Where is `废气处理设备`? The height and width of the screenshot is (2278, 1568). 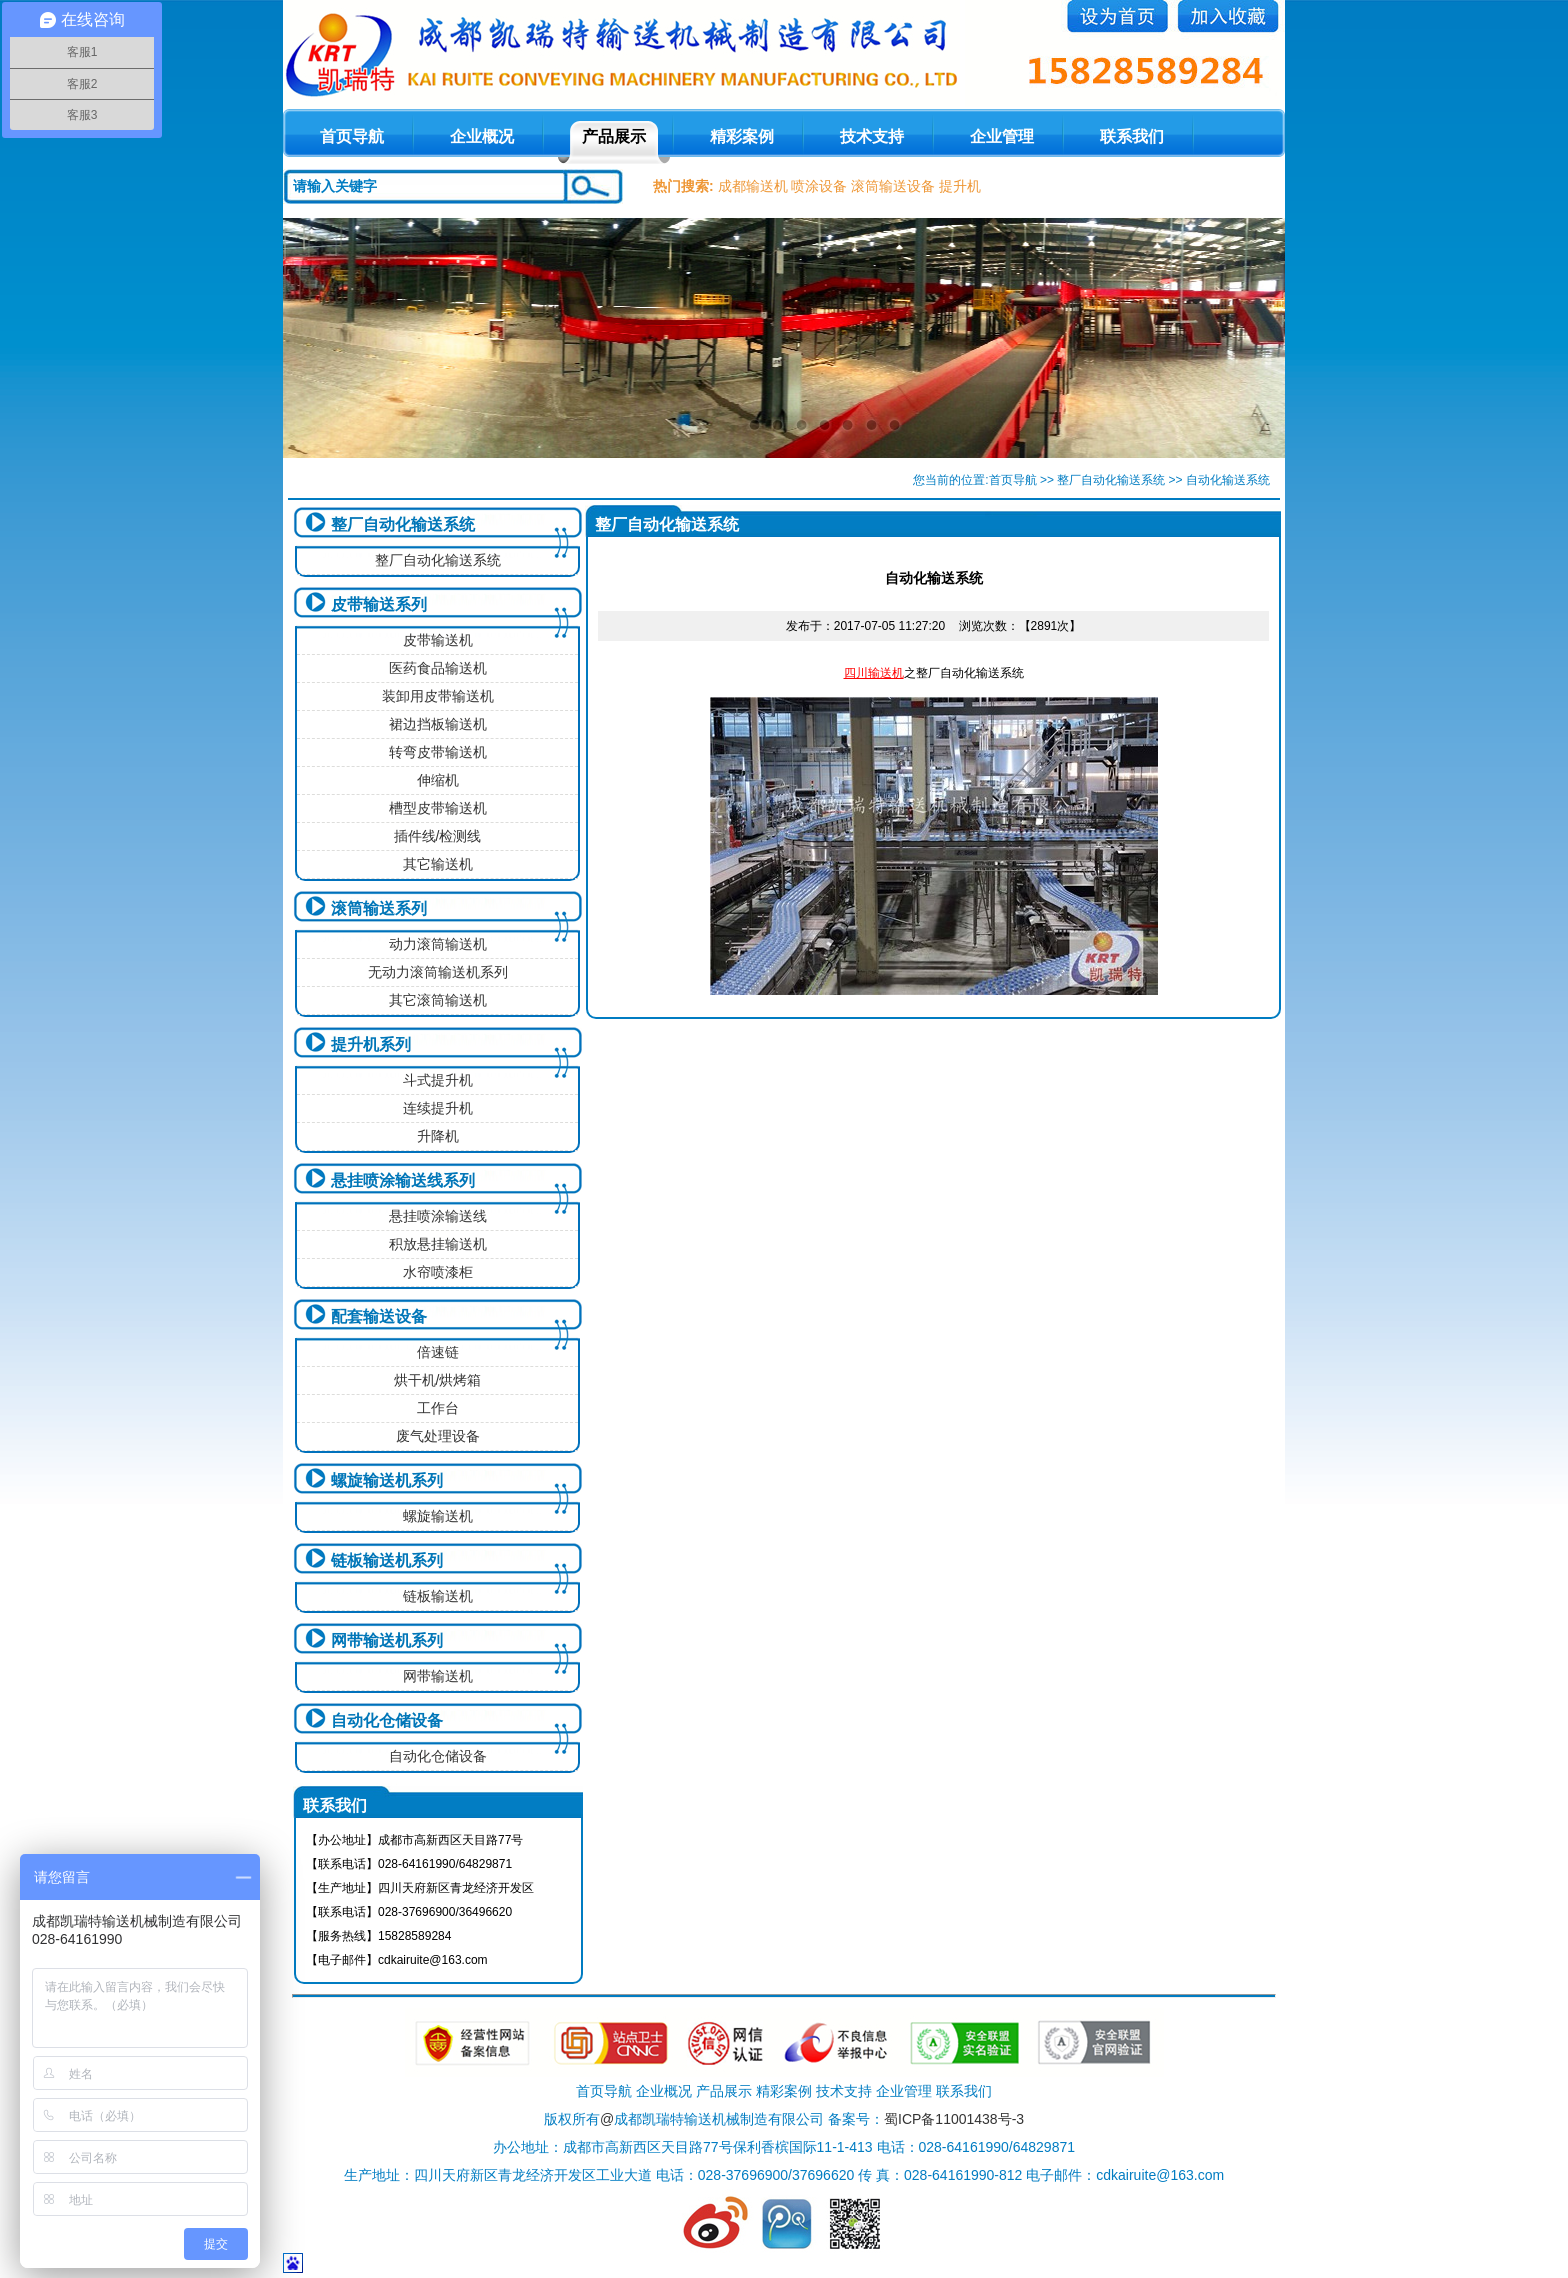
废气处理设备 is located at coordinates (438, 1436).